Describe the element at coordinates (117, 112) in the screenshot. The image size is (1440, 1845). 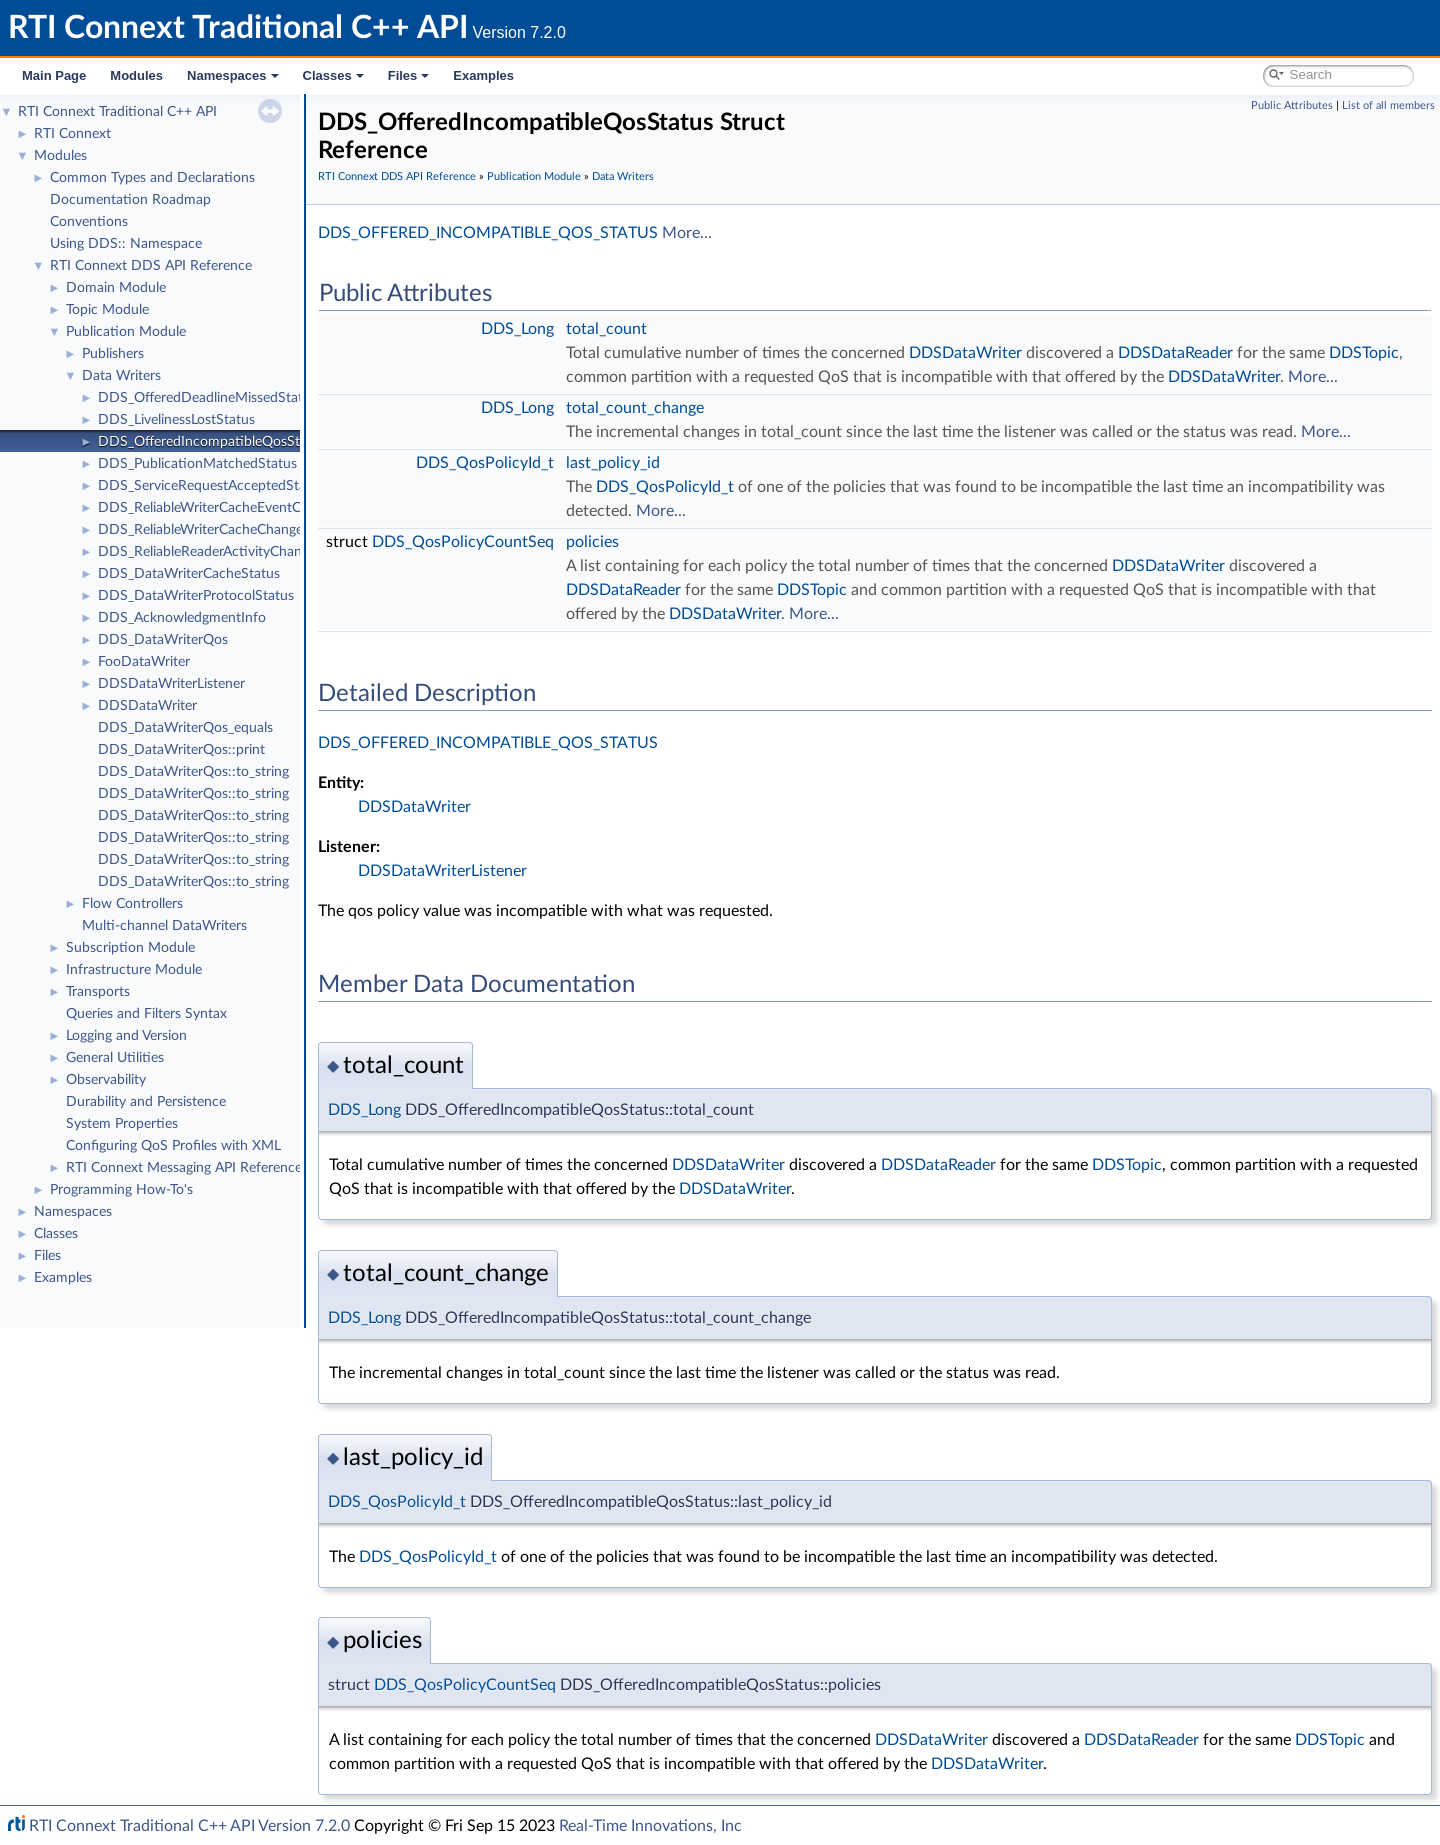
I see `RTI Connext Traditional C++ API` at that location.